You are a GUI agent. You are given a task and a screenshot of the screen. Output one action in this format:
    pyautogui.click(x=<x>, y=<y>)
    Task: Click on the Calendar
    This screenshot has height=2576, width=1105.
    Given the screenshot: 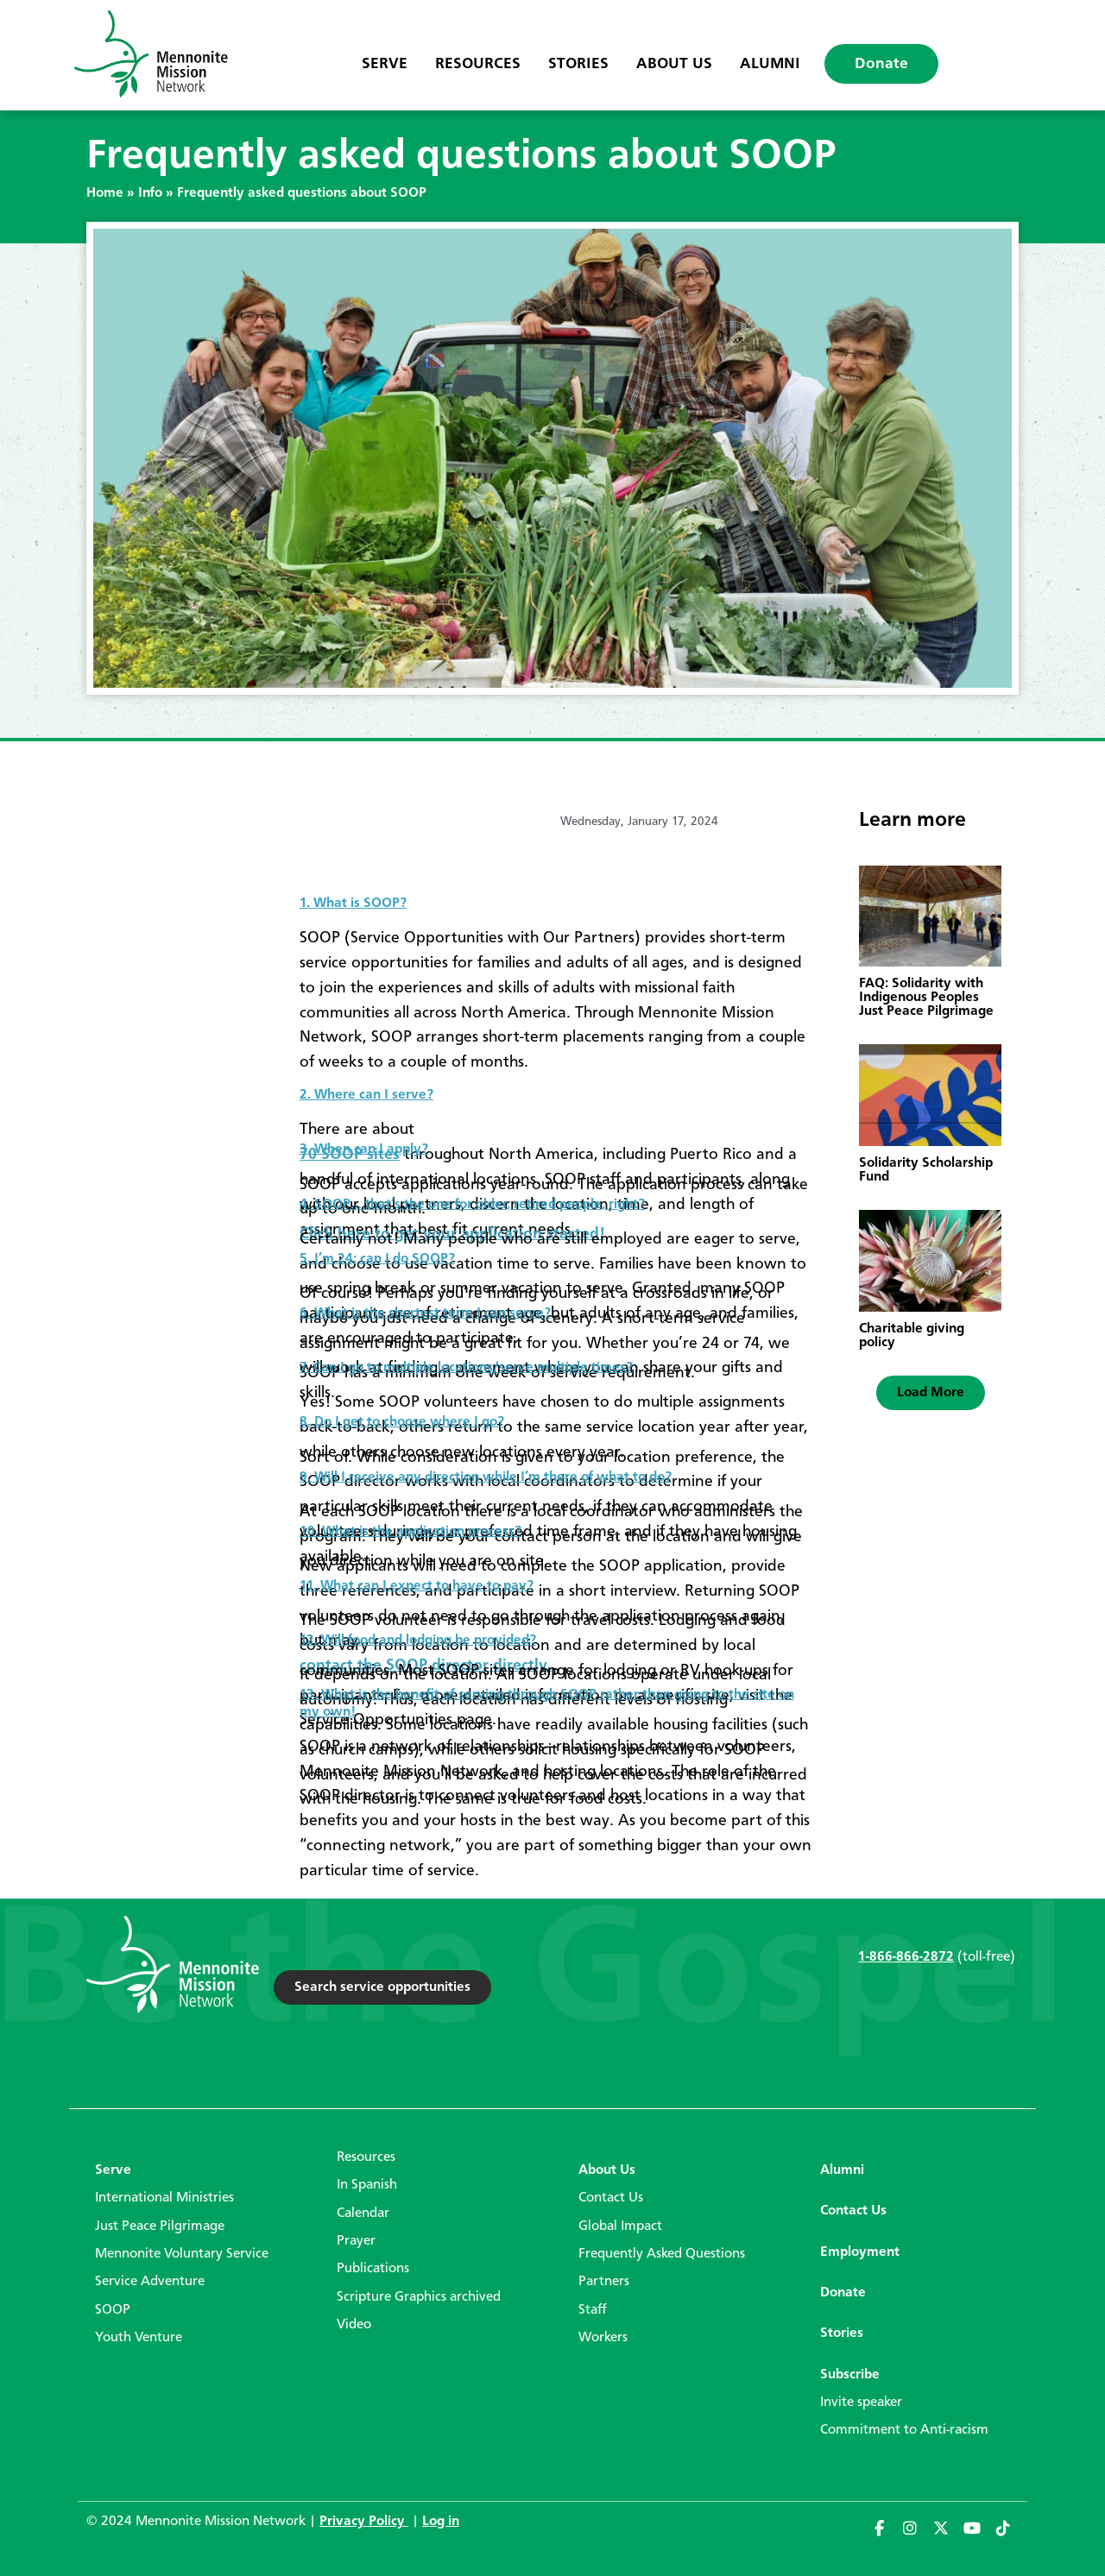 What is the action you would take?
    pyautogui.click(x=363, y=2213)
    